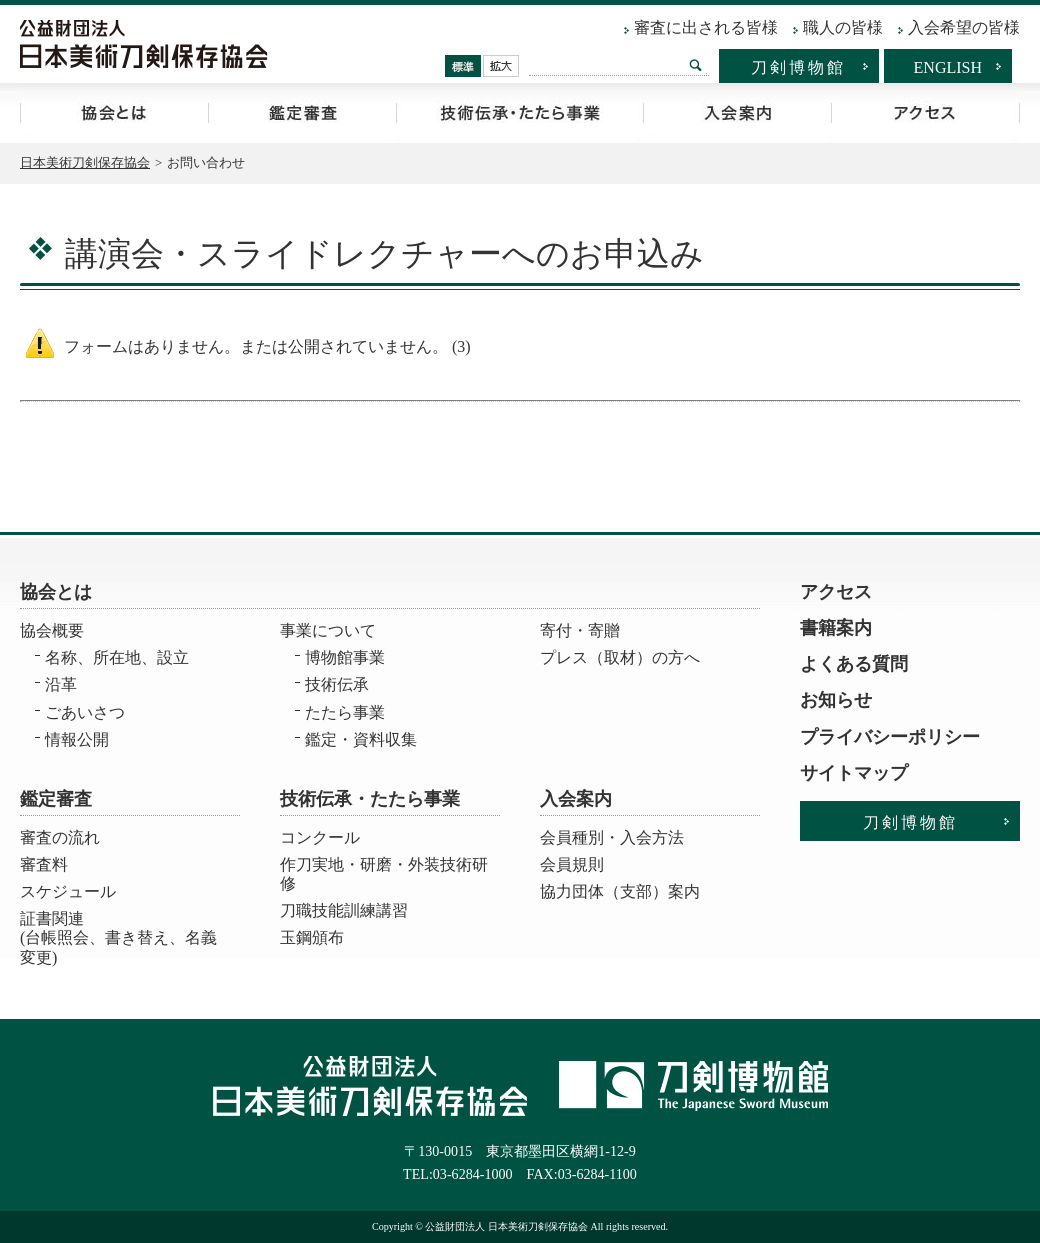 This screenshot has height=1243, width=1040. Describe the element at coordinates (61, 684) in the screenshot. I see `沿革` at that location.